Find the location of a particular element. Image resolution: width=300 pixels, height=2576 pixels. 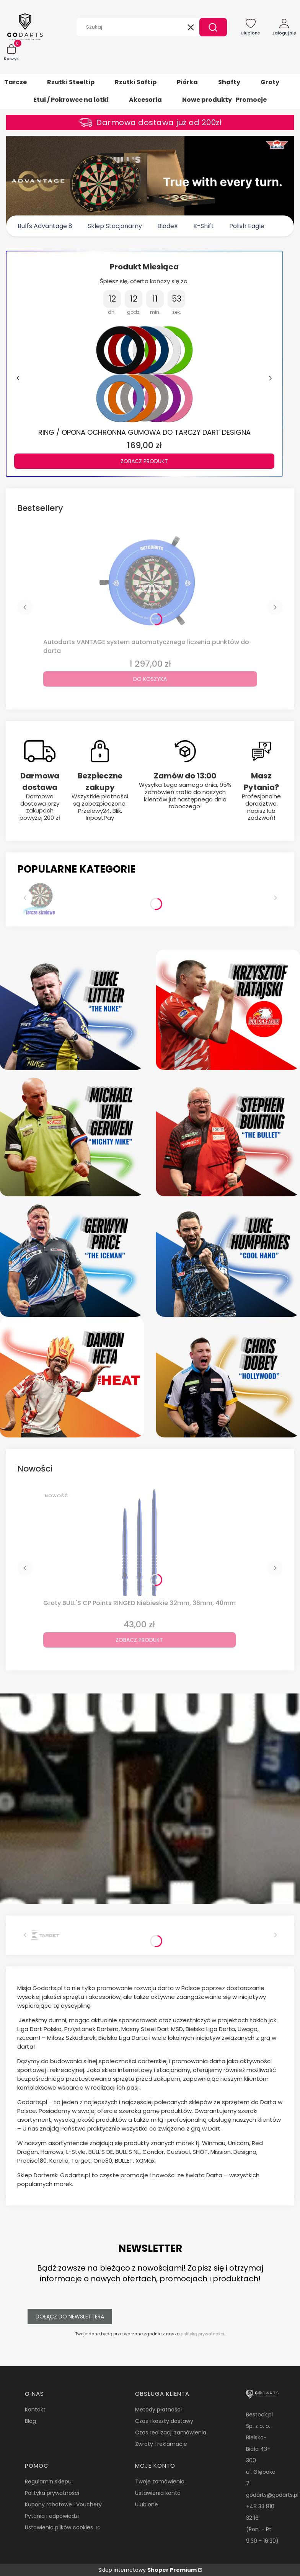

Shafty is located at coordinates (229, 82).